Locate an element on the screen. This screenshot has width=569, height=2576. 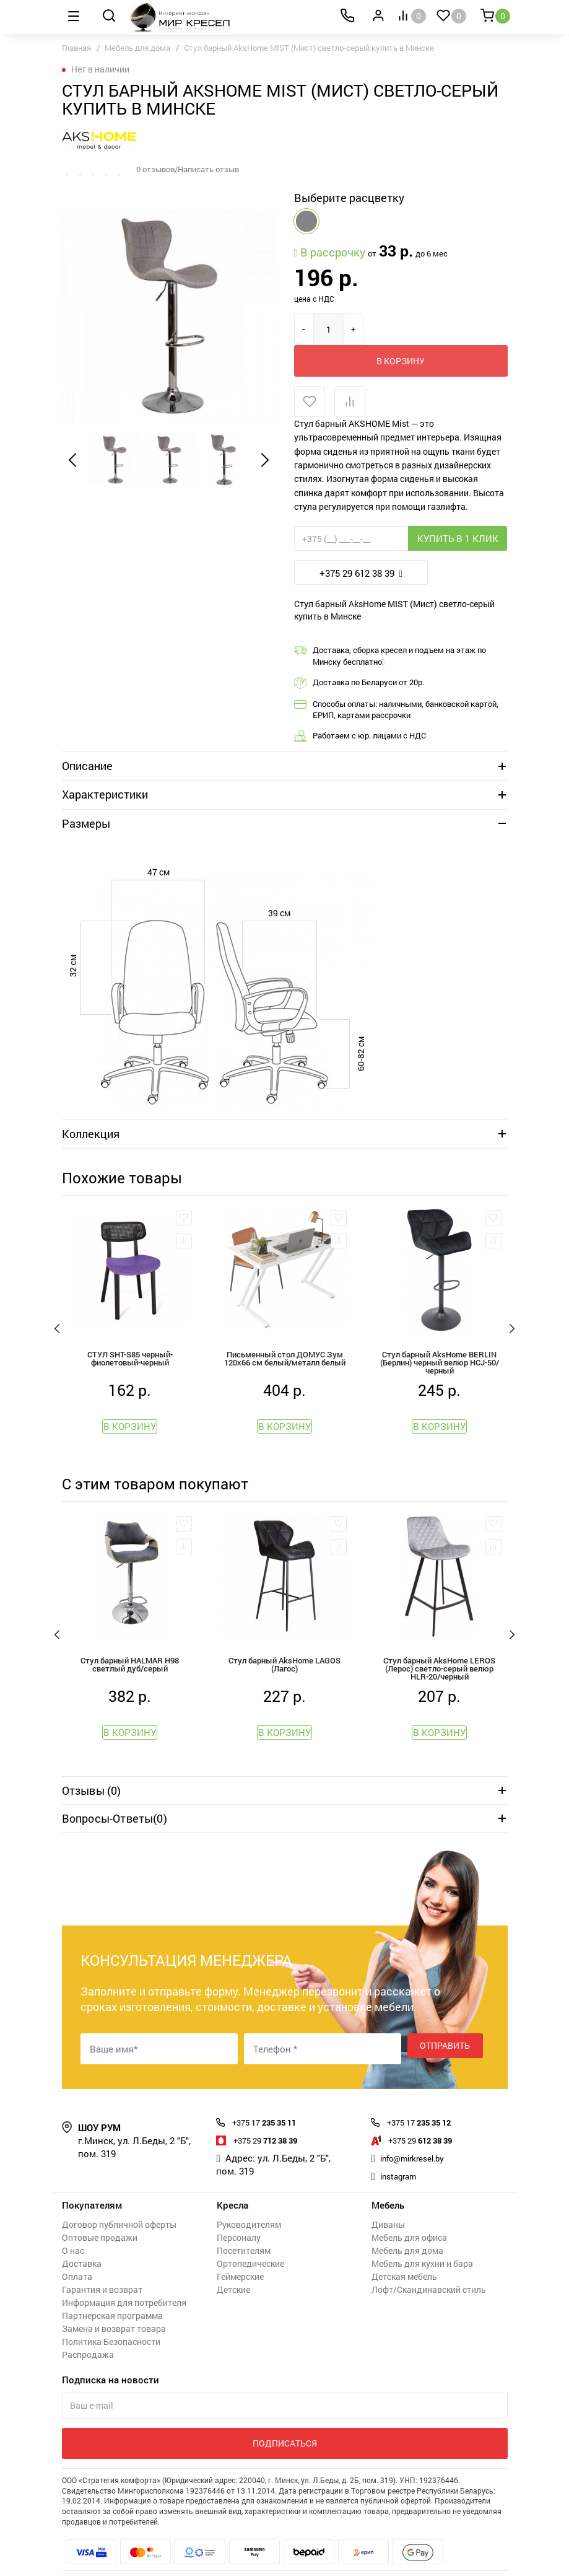
Детская мебель is located at coordinates (404, 2257).